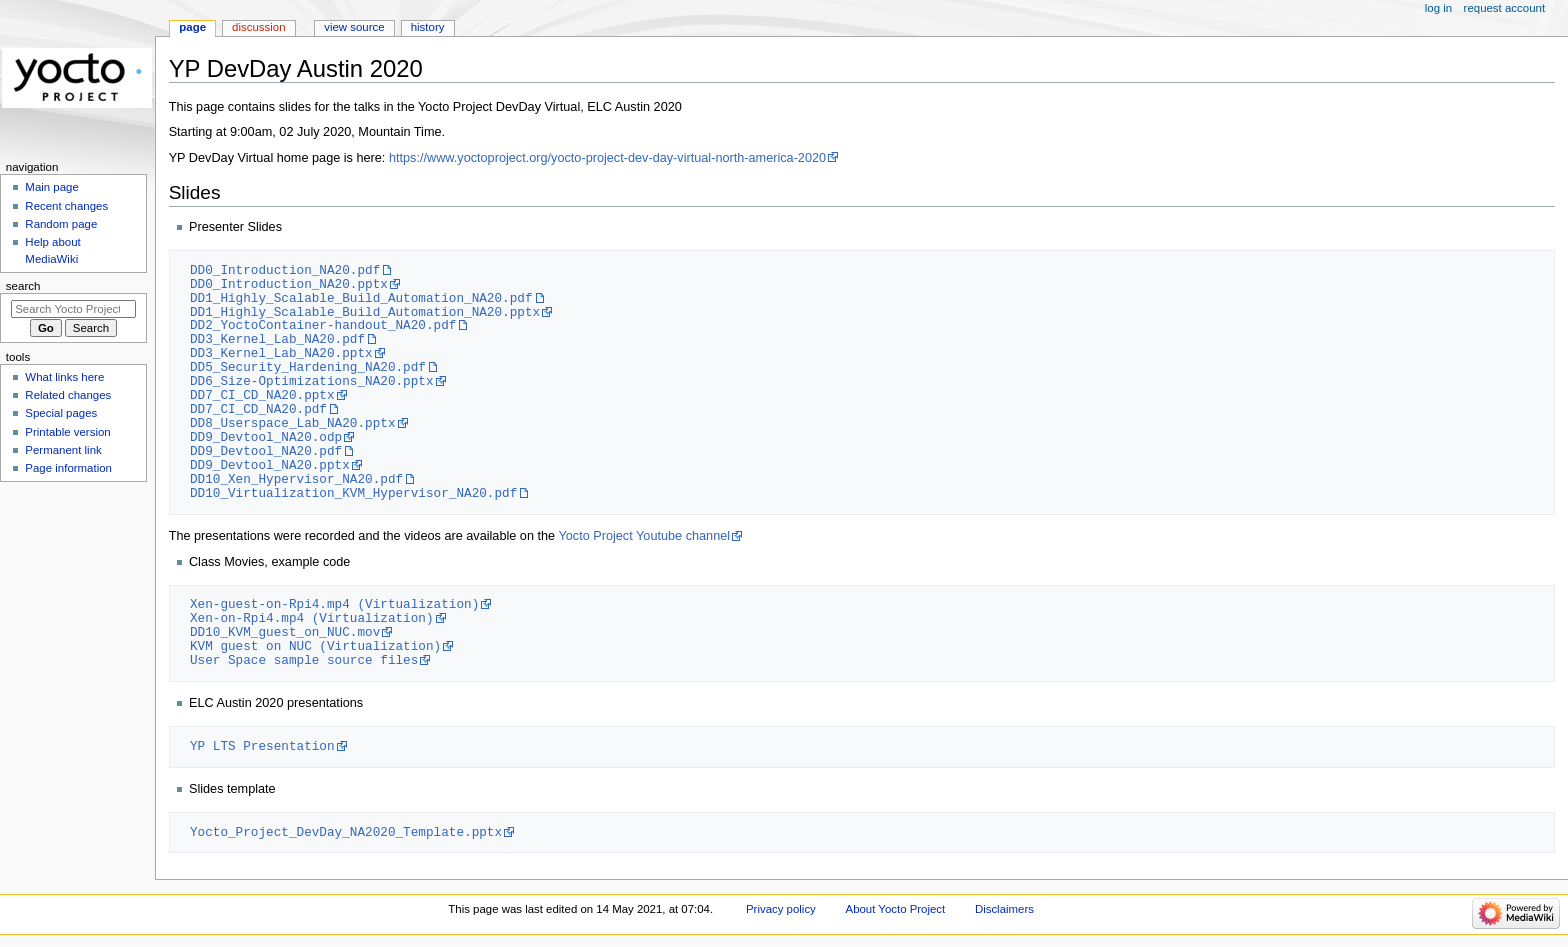  I want to click on Recent changes, so click(66, 206).